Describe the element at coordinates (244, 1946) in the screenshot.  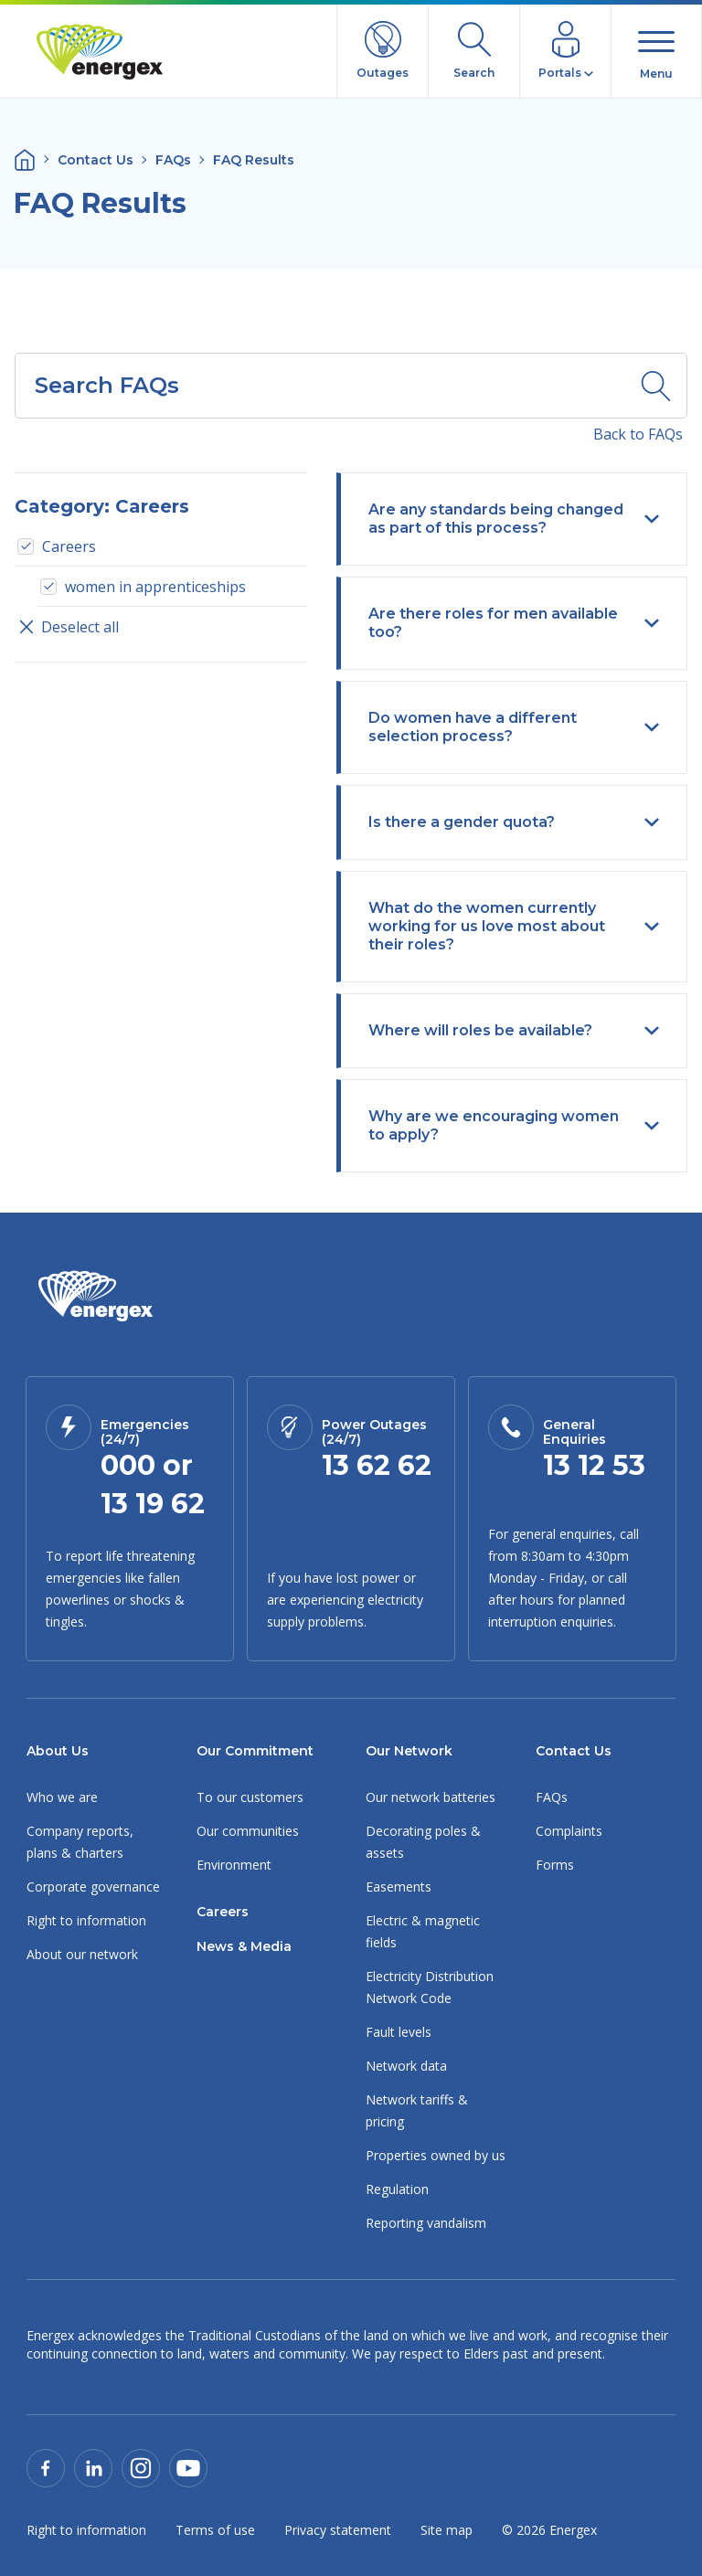
I see `News & Media` at that location.